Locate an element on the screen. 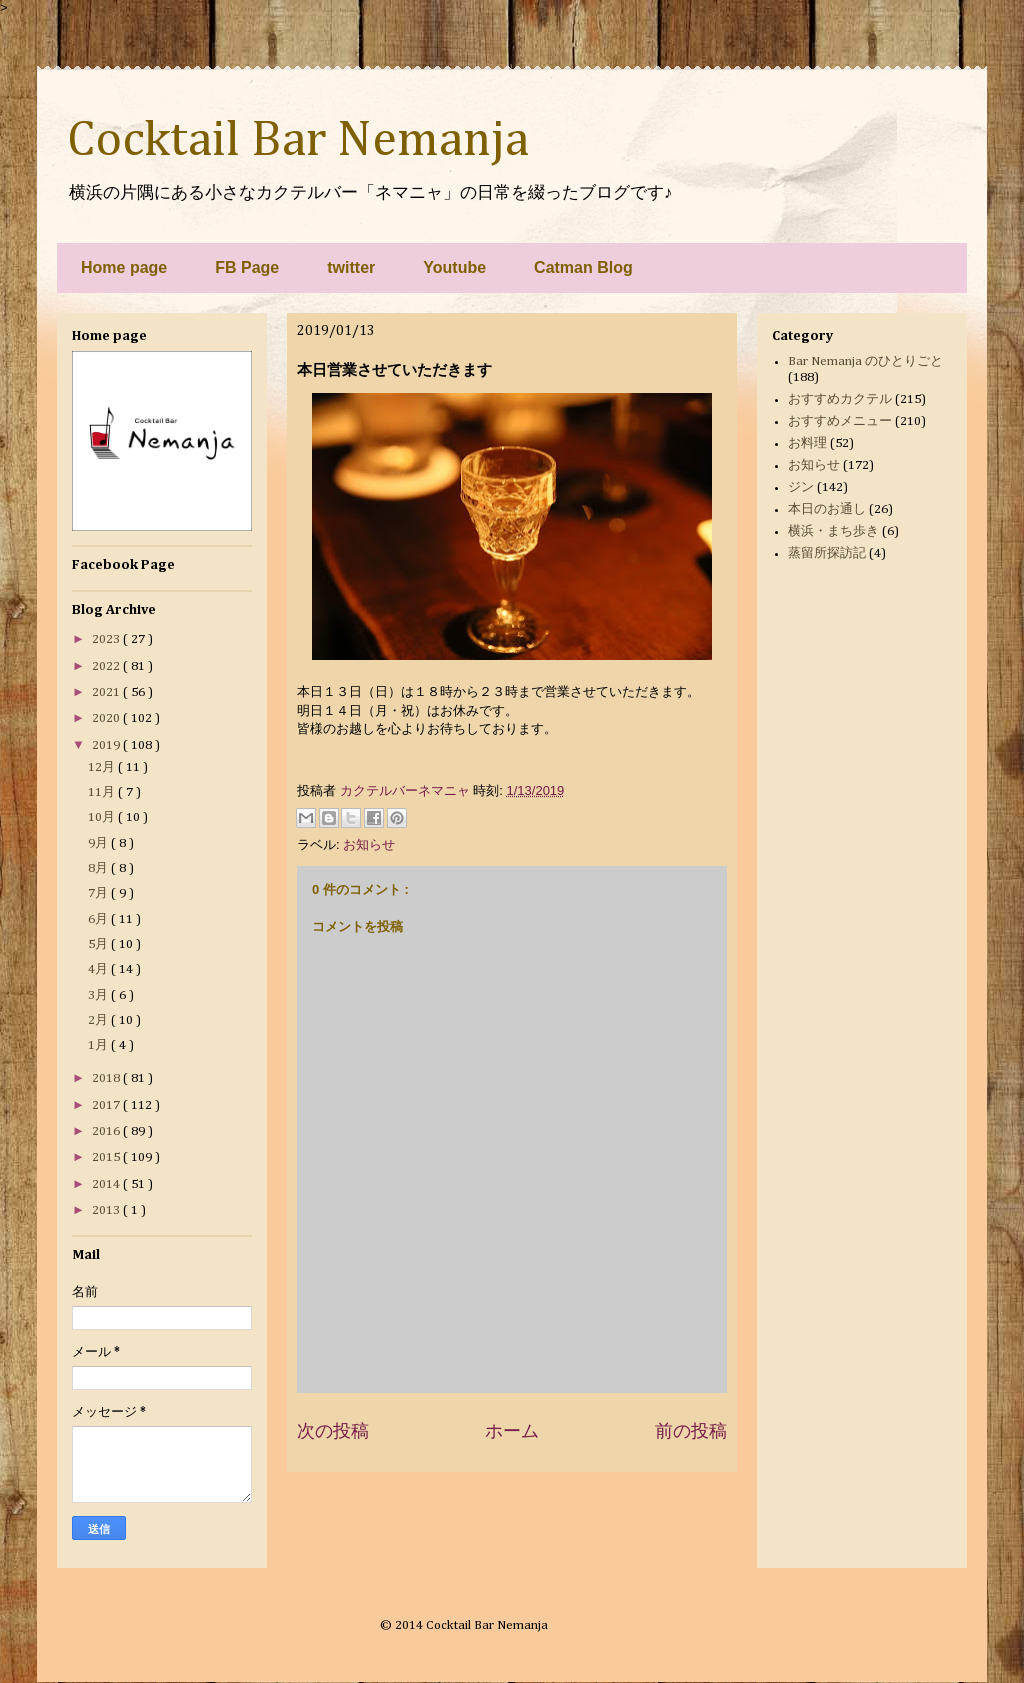  おすすめメニュー is located at coordinates (840, 421).